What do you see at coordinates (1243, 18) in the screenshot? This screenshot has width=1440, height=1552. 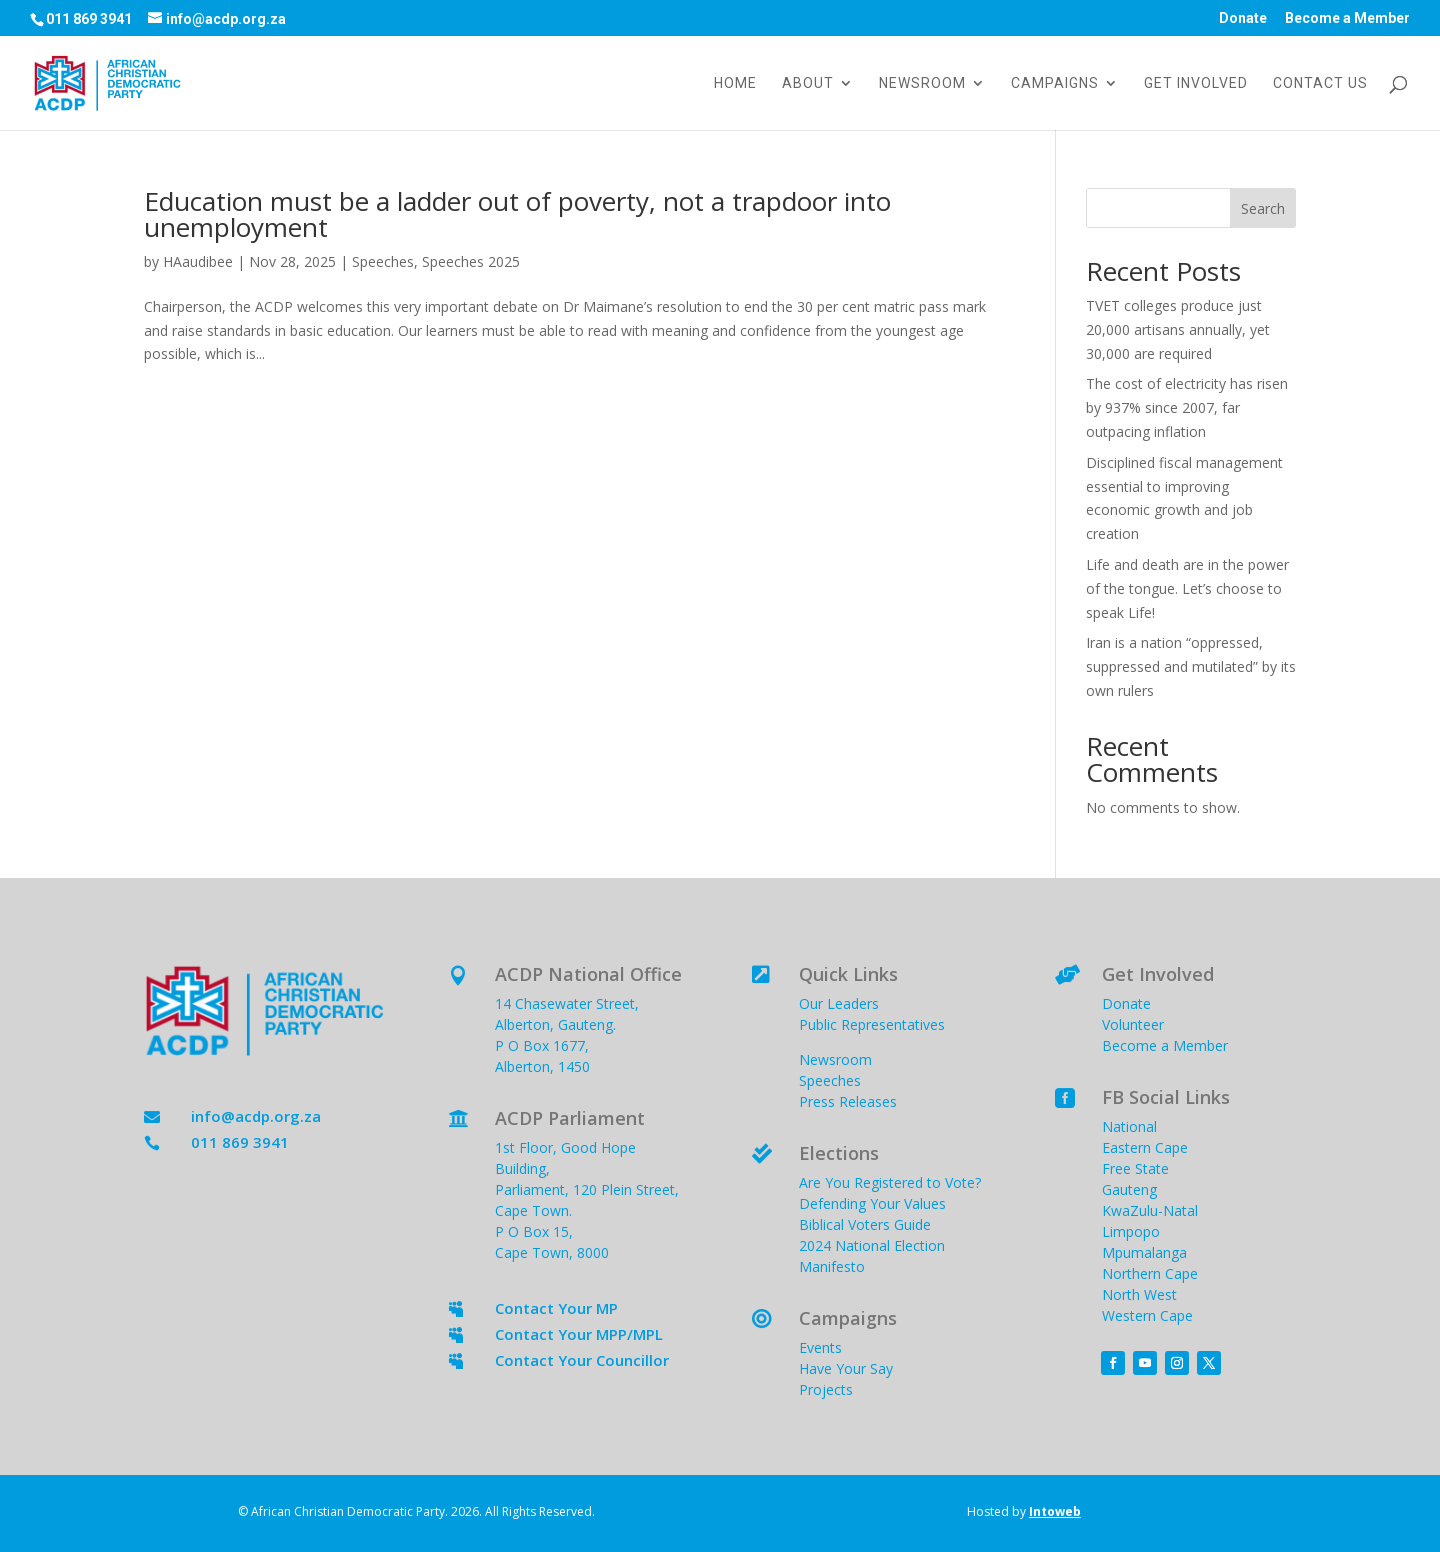 I see `Donate` at bounding box center [1243, 18].